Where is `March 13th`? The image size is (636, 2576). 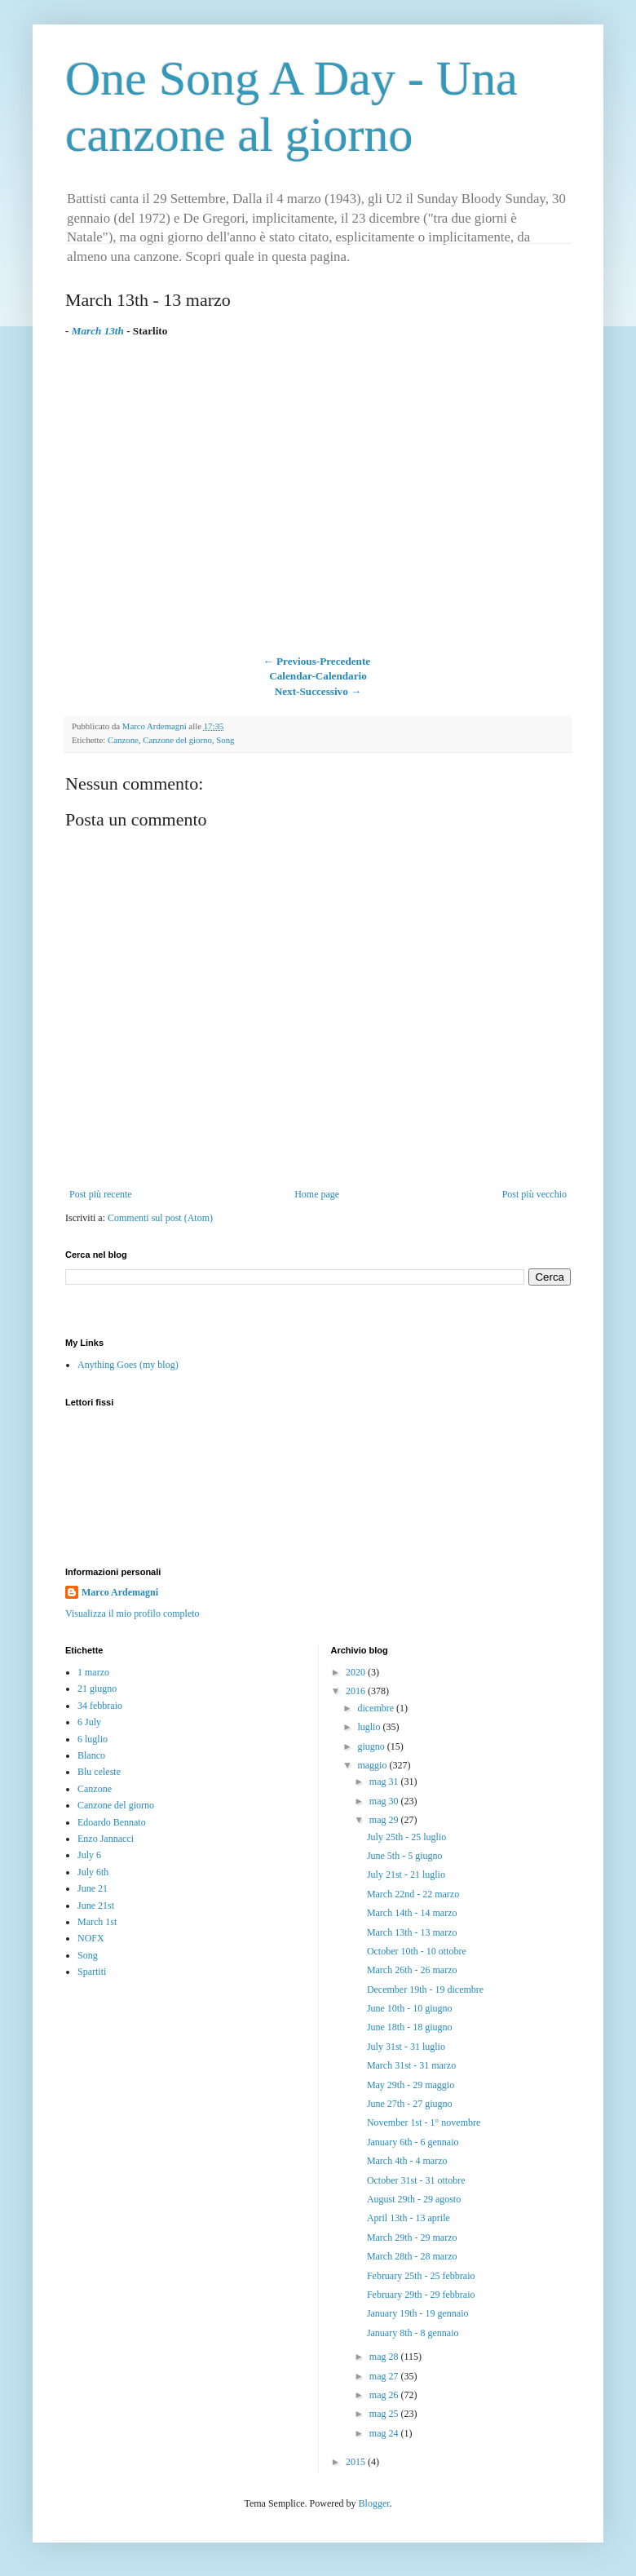
March 13th is located at coordinates (98, 331).